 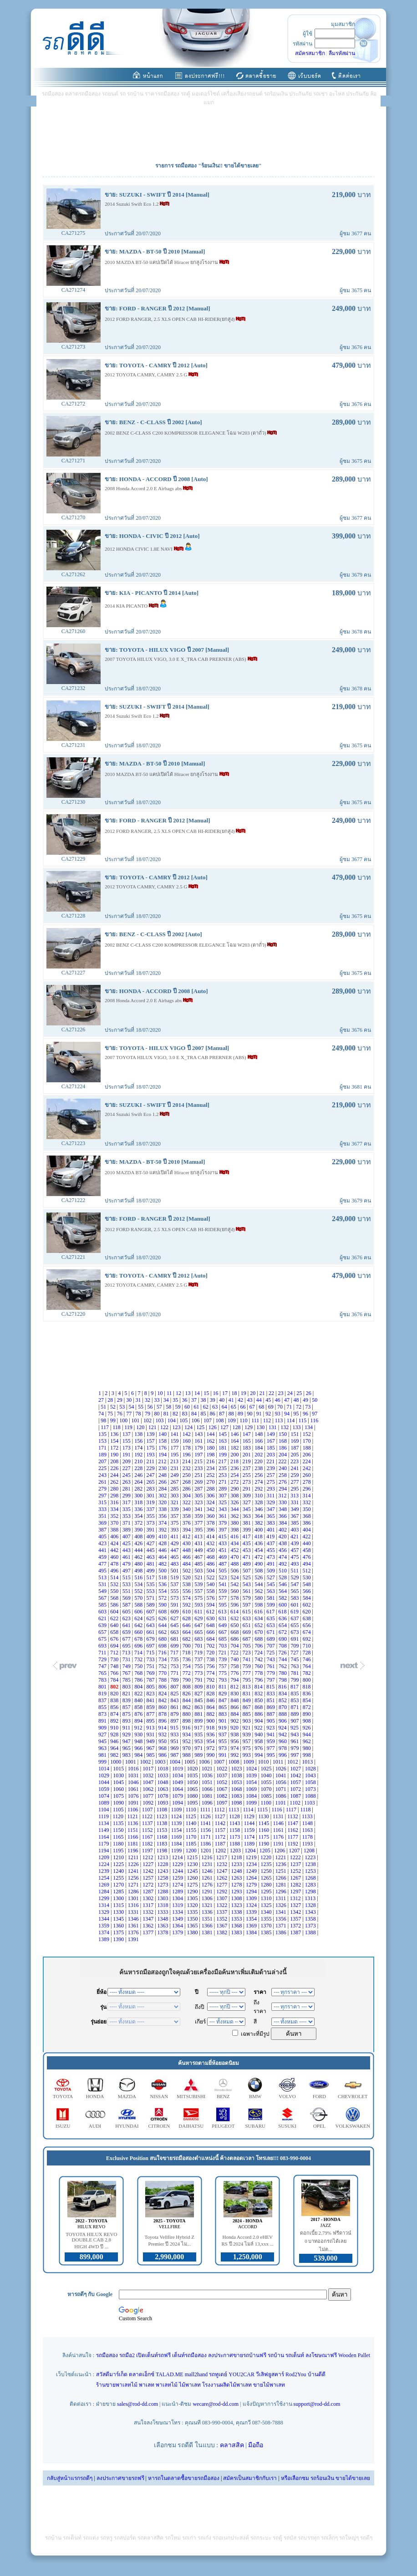 I want to click on 687, so click(x=247, y=1639).